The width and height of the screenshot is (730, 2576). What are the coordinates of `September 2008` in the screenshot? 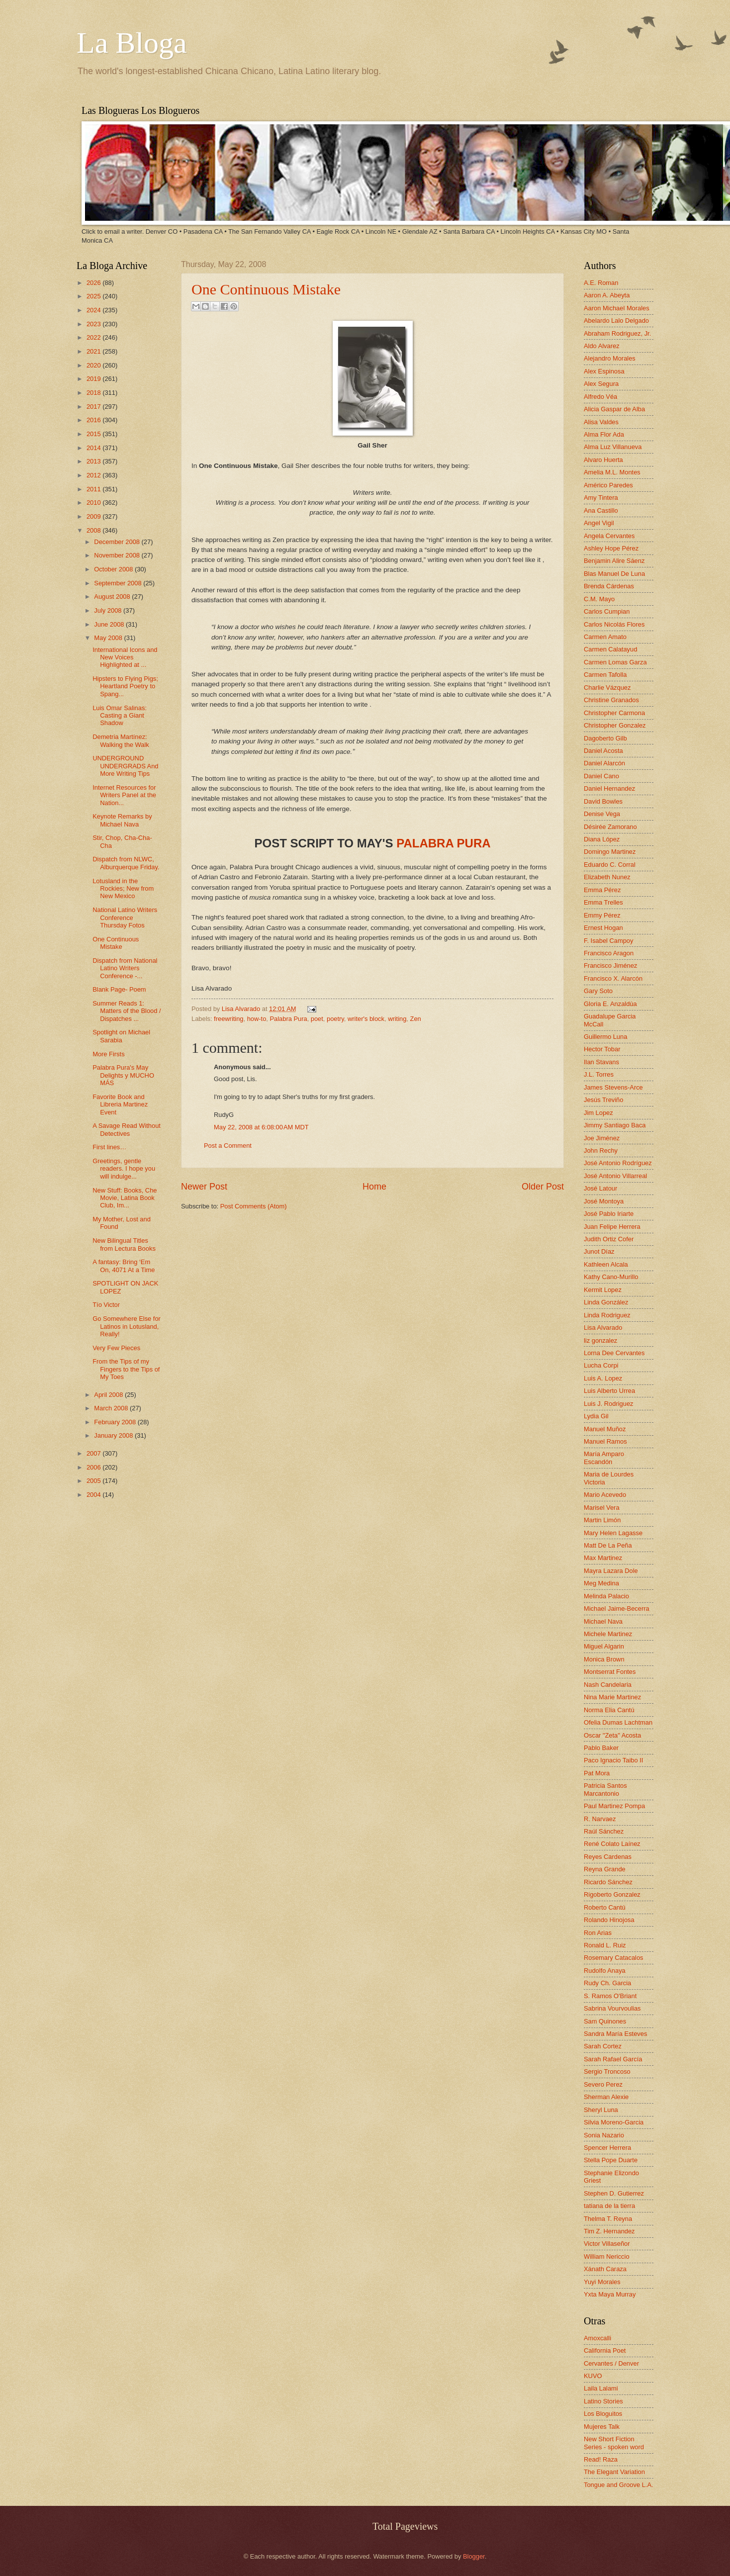 It's located at (118, 583).